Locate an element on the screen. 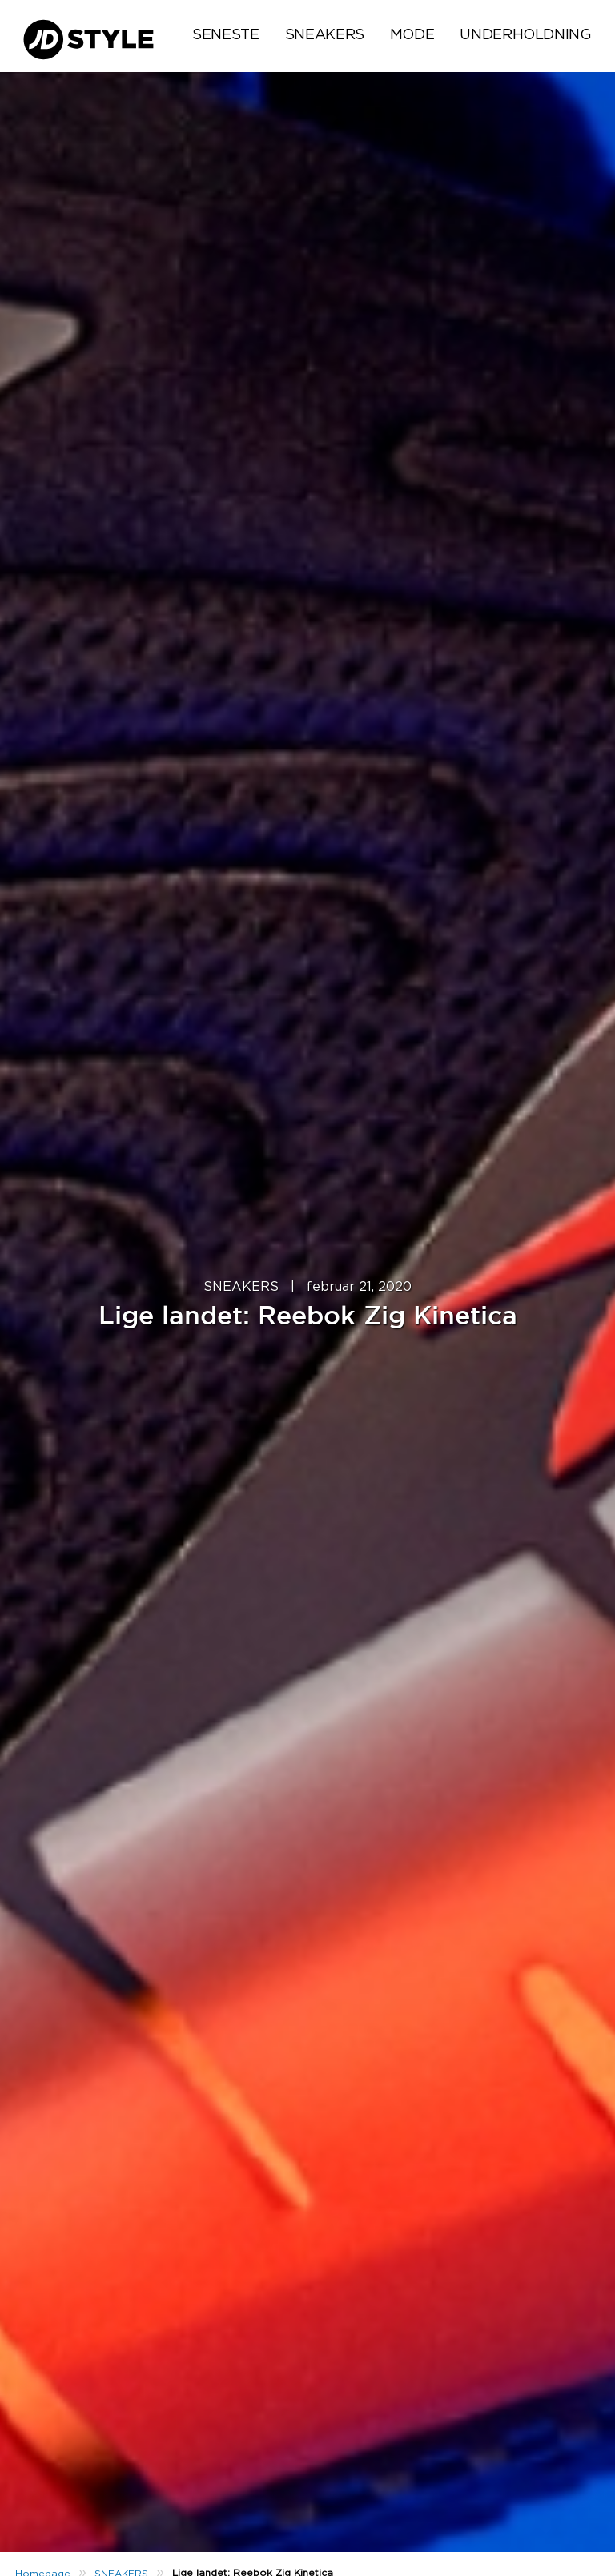 Image resolution: width=615 pixels, height=2576 pixels. SNEAKERS is located at coordinates (324, 35).